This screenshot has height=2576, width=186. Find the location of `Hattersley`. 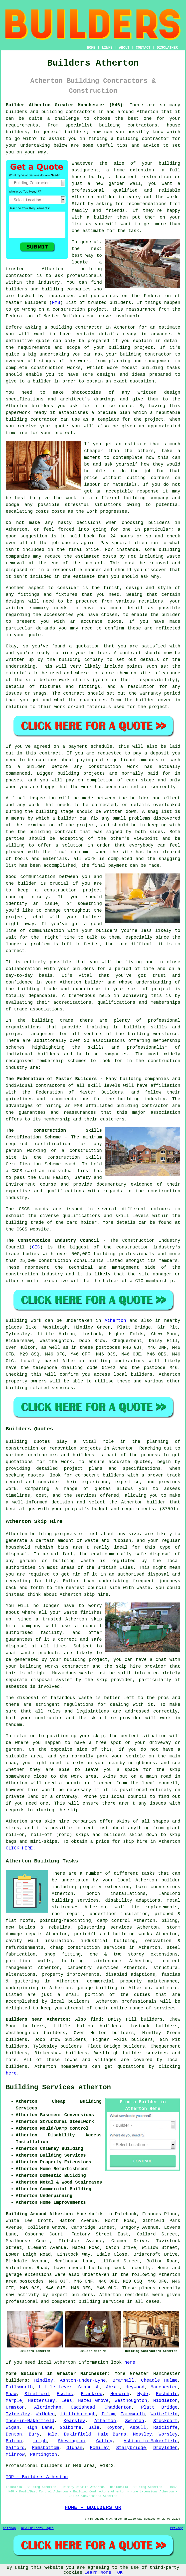

Hattersley is located at coordinates (41, 2400).